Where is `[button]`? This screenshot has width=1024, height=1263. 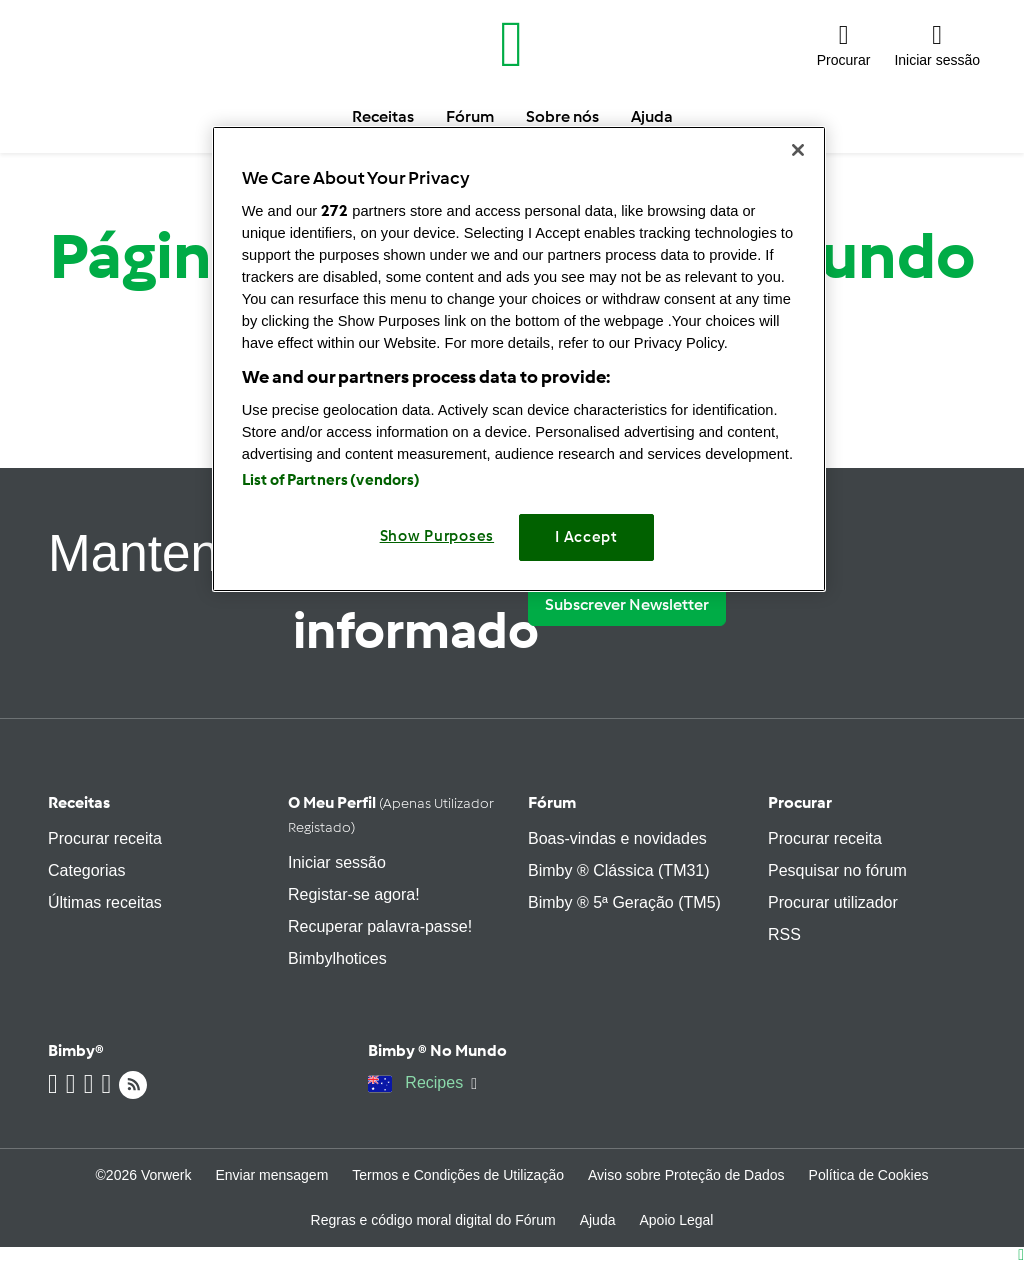
[button] is located at coordinates (844, 44).